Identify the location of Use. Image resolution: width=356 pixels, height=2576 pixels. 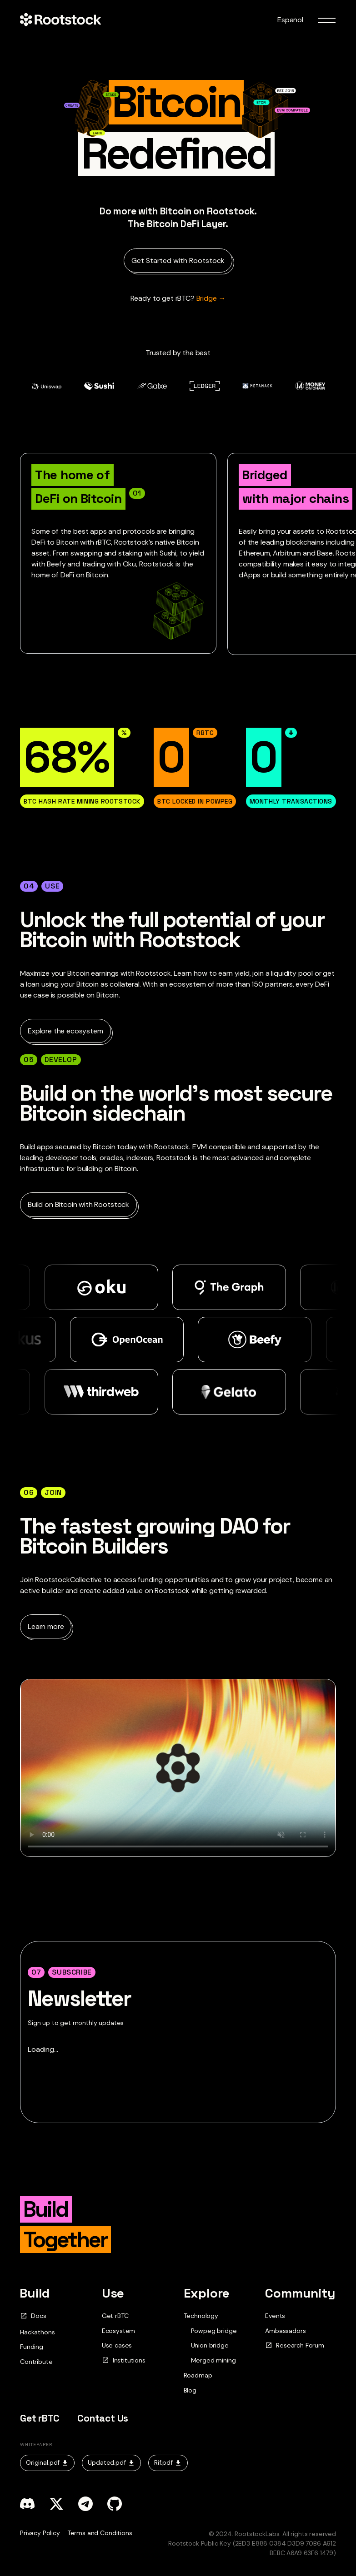
(113, 2293).